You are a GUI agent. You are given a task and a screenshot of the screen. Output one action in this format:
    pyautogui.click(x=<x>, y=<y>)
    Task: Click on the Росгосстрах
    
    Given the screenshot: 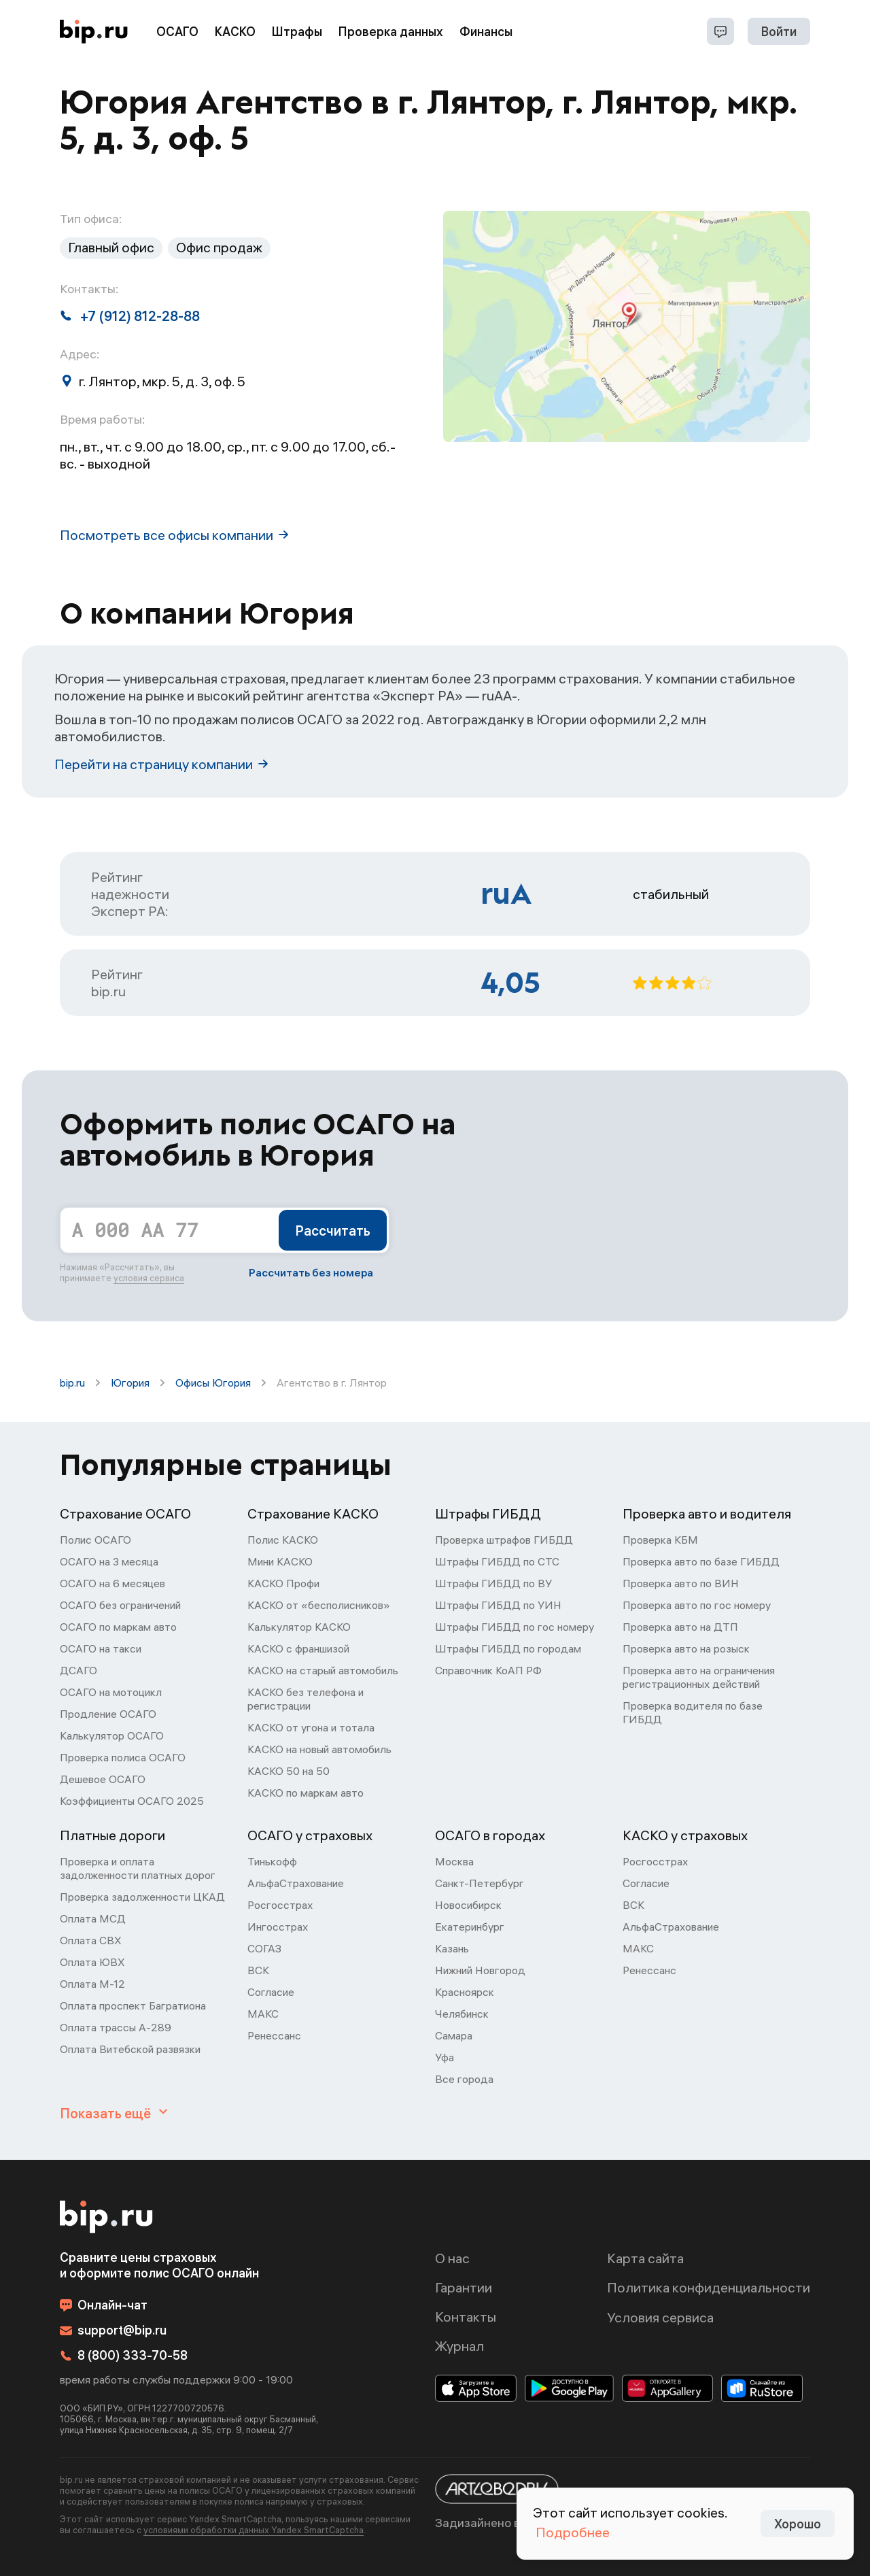 What is the action you would take?
    pyautogui.click(x=280, y=1905)
    